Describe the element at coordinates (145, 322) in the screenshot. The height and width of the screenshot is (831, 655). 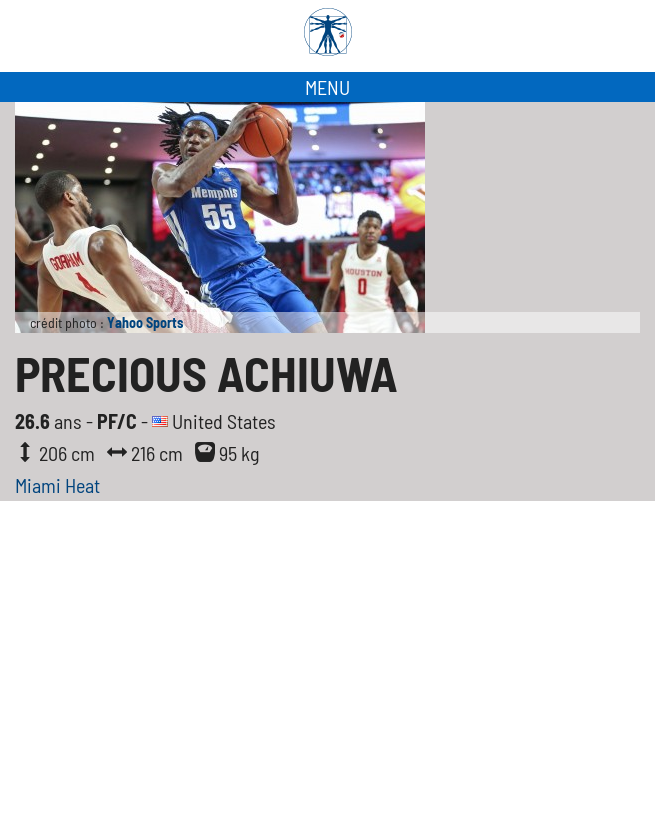
I see `Yahoo Sports` at that location.